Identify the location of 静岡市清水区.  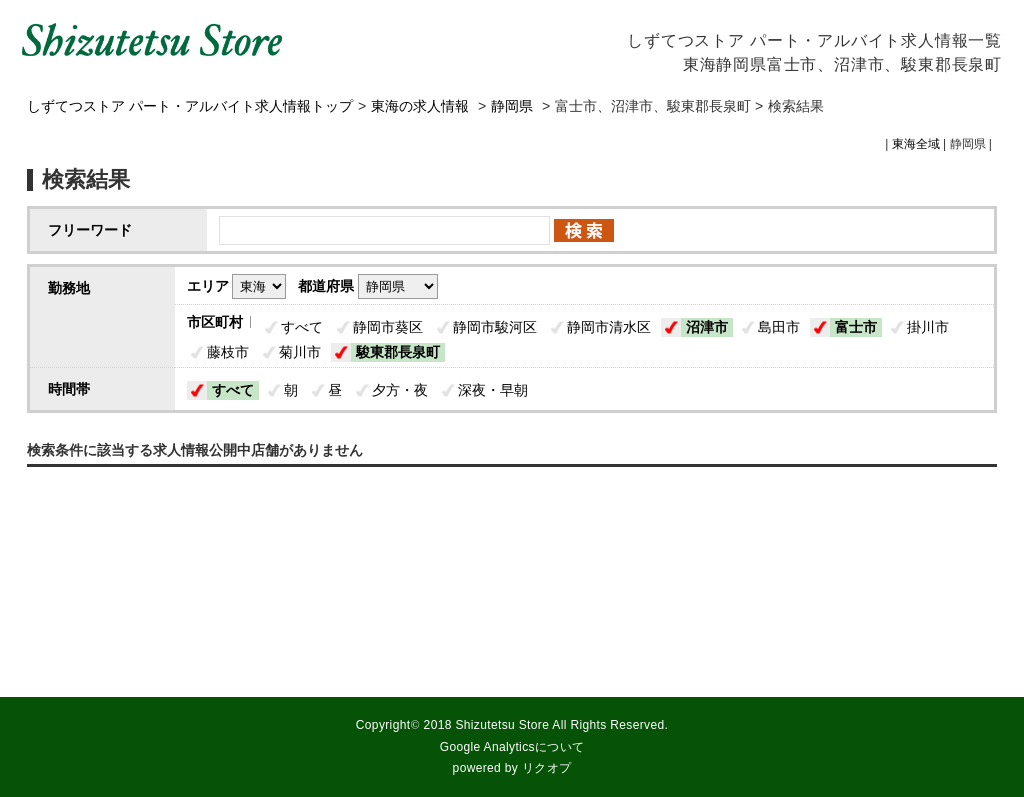
(609, 327).